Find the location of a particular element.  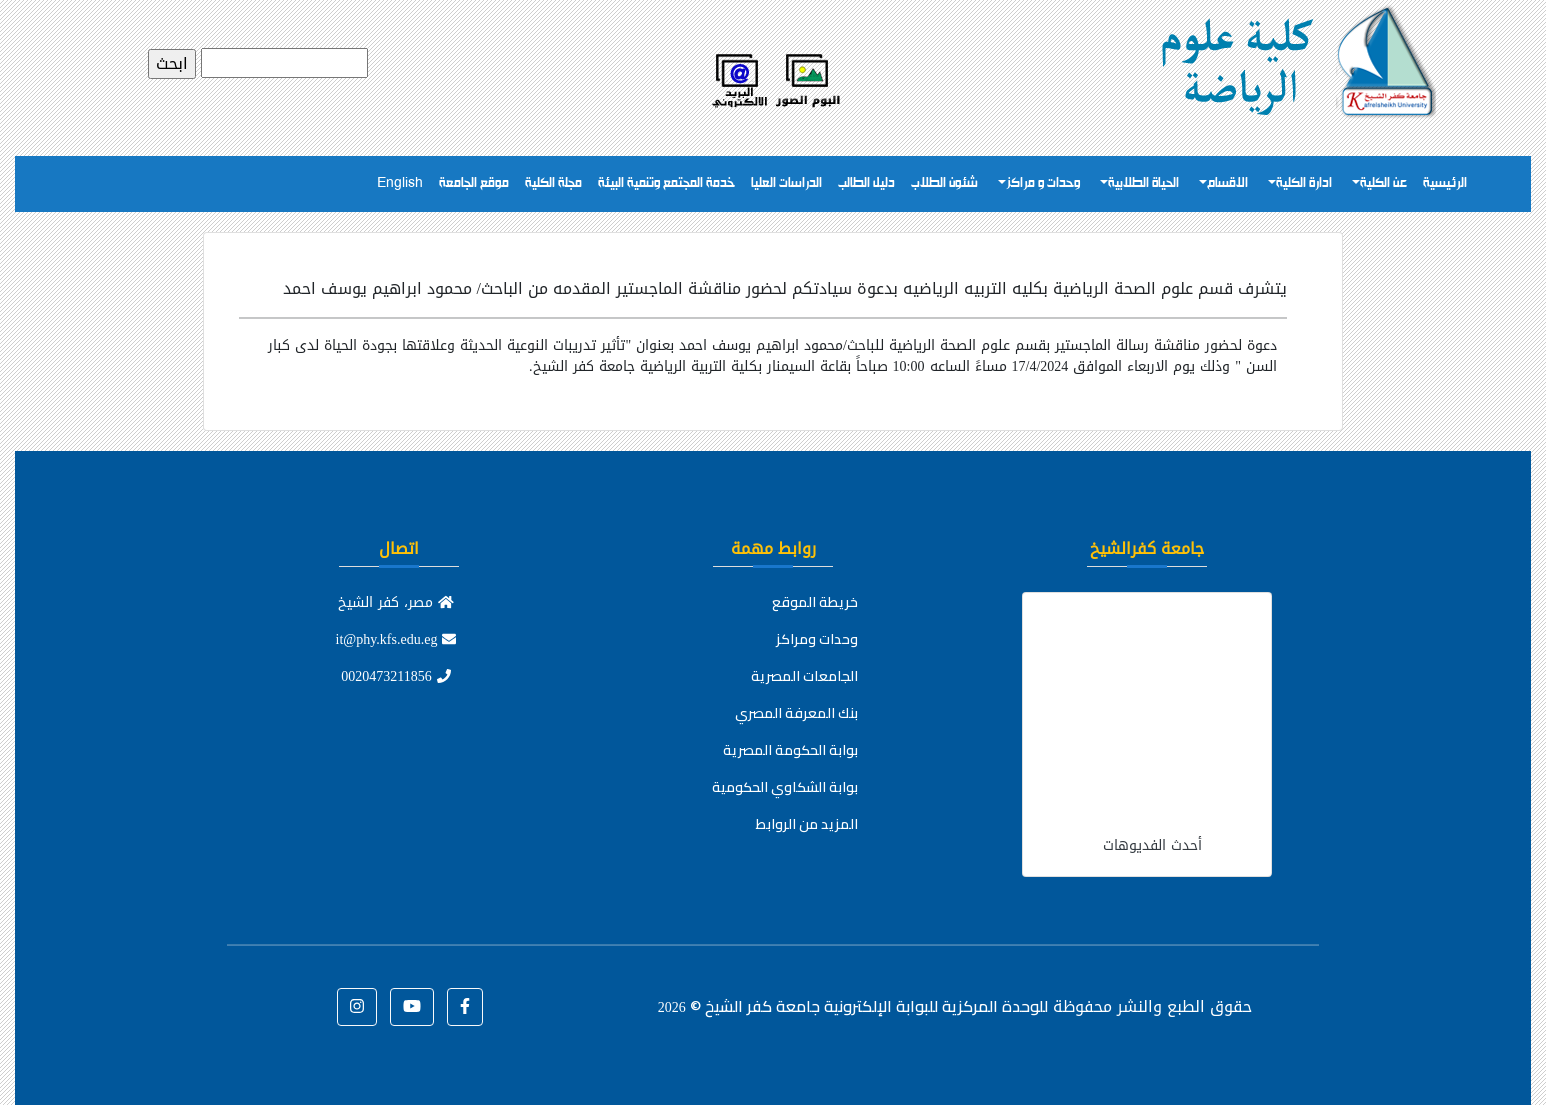

موقع الجامعة is located at coordinates (474, 183).